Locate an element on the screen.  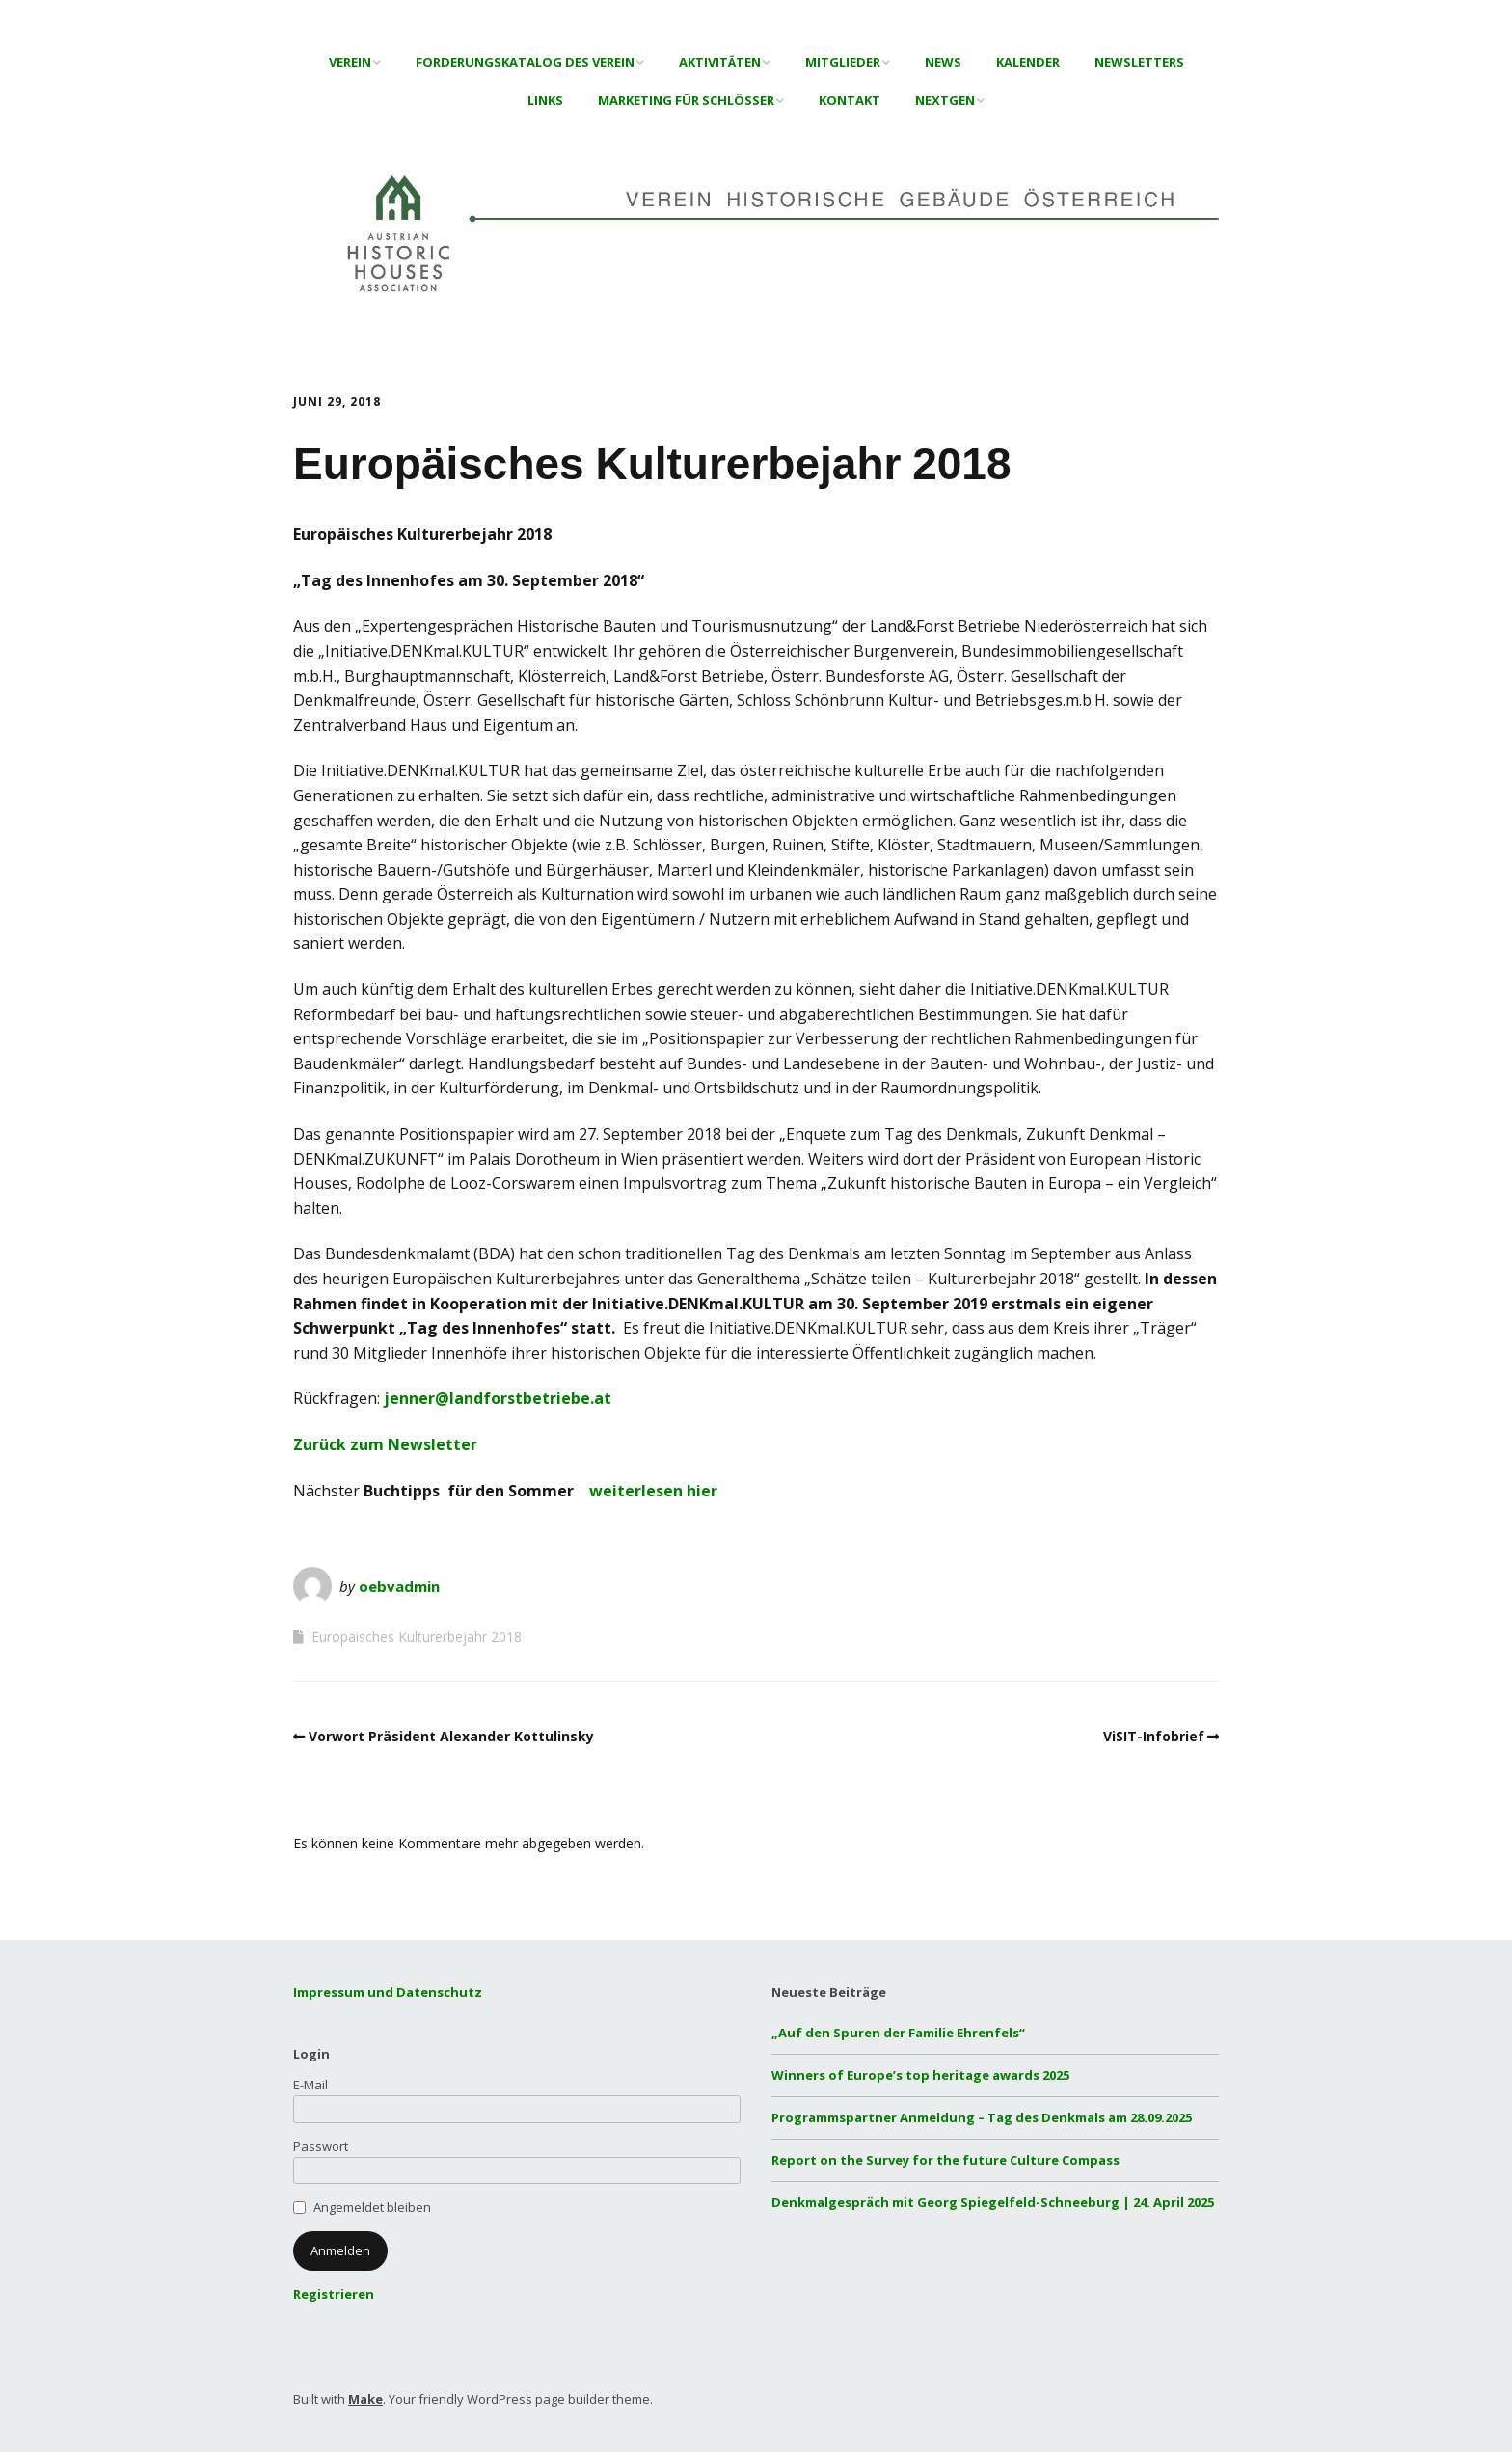
Verein is located at coordinates (350, 61).